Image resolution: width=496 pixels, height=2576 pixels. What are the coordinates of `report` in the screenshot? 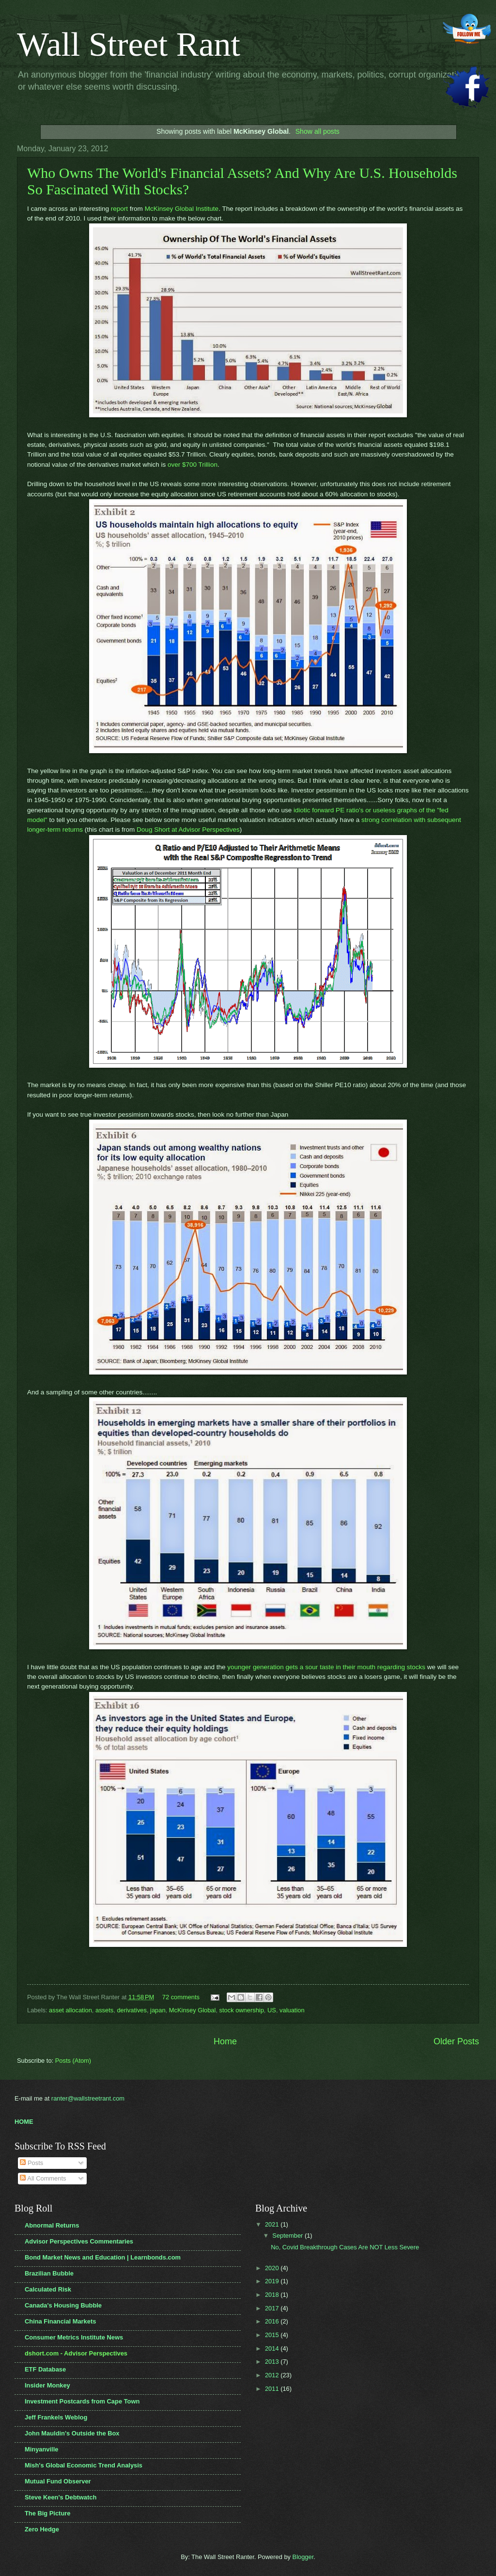 It's located at (119, 208).